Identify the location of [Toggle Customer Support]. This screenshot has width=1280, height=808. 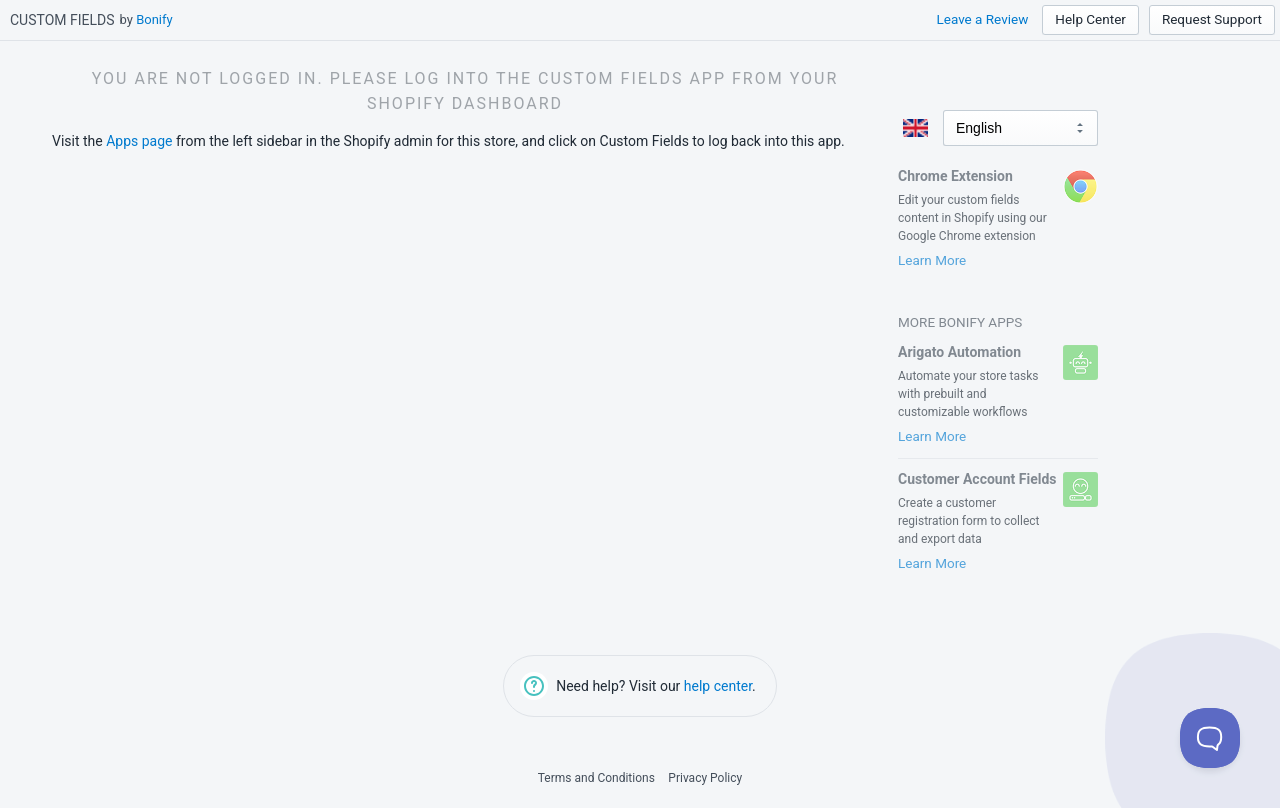
(1210, 738).